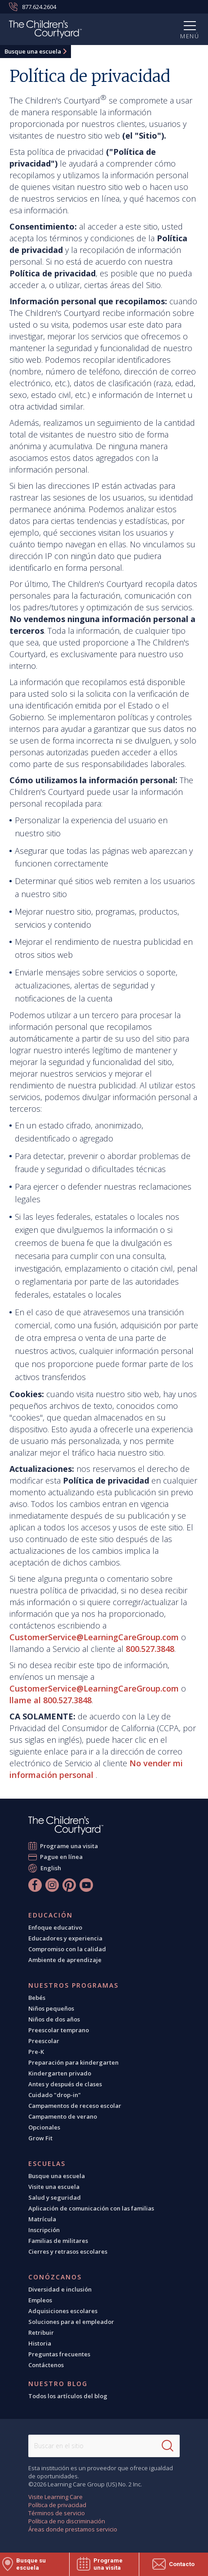  What do you see at coordinates (39, 2343) in the screenshot?
I see `Historia` at bounding box center [39, 2343].